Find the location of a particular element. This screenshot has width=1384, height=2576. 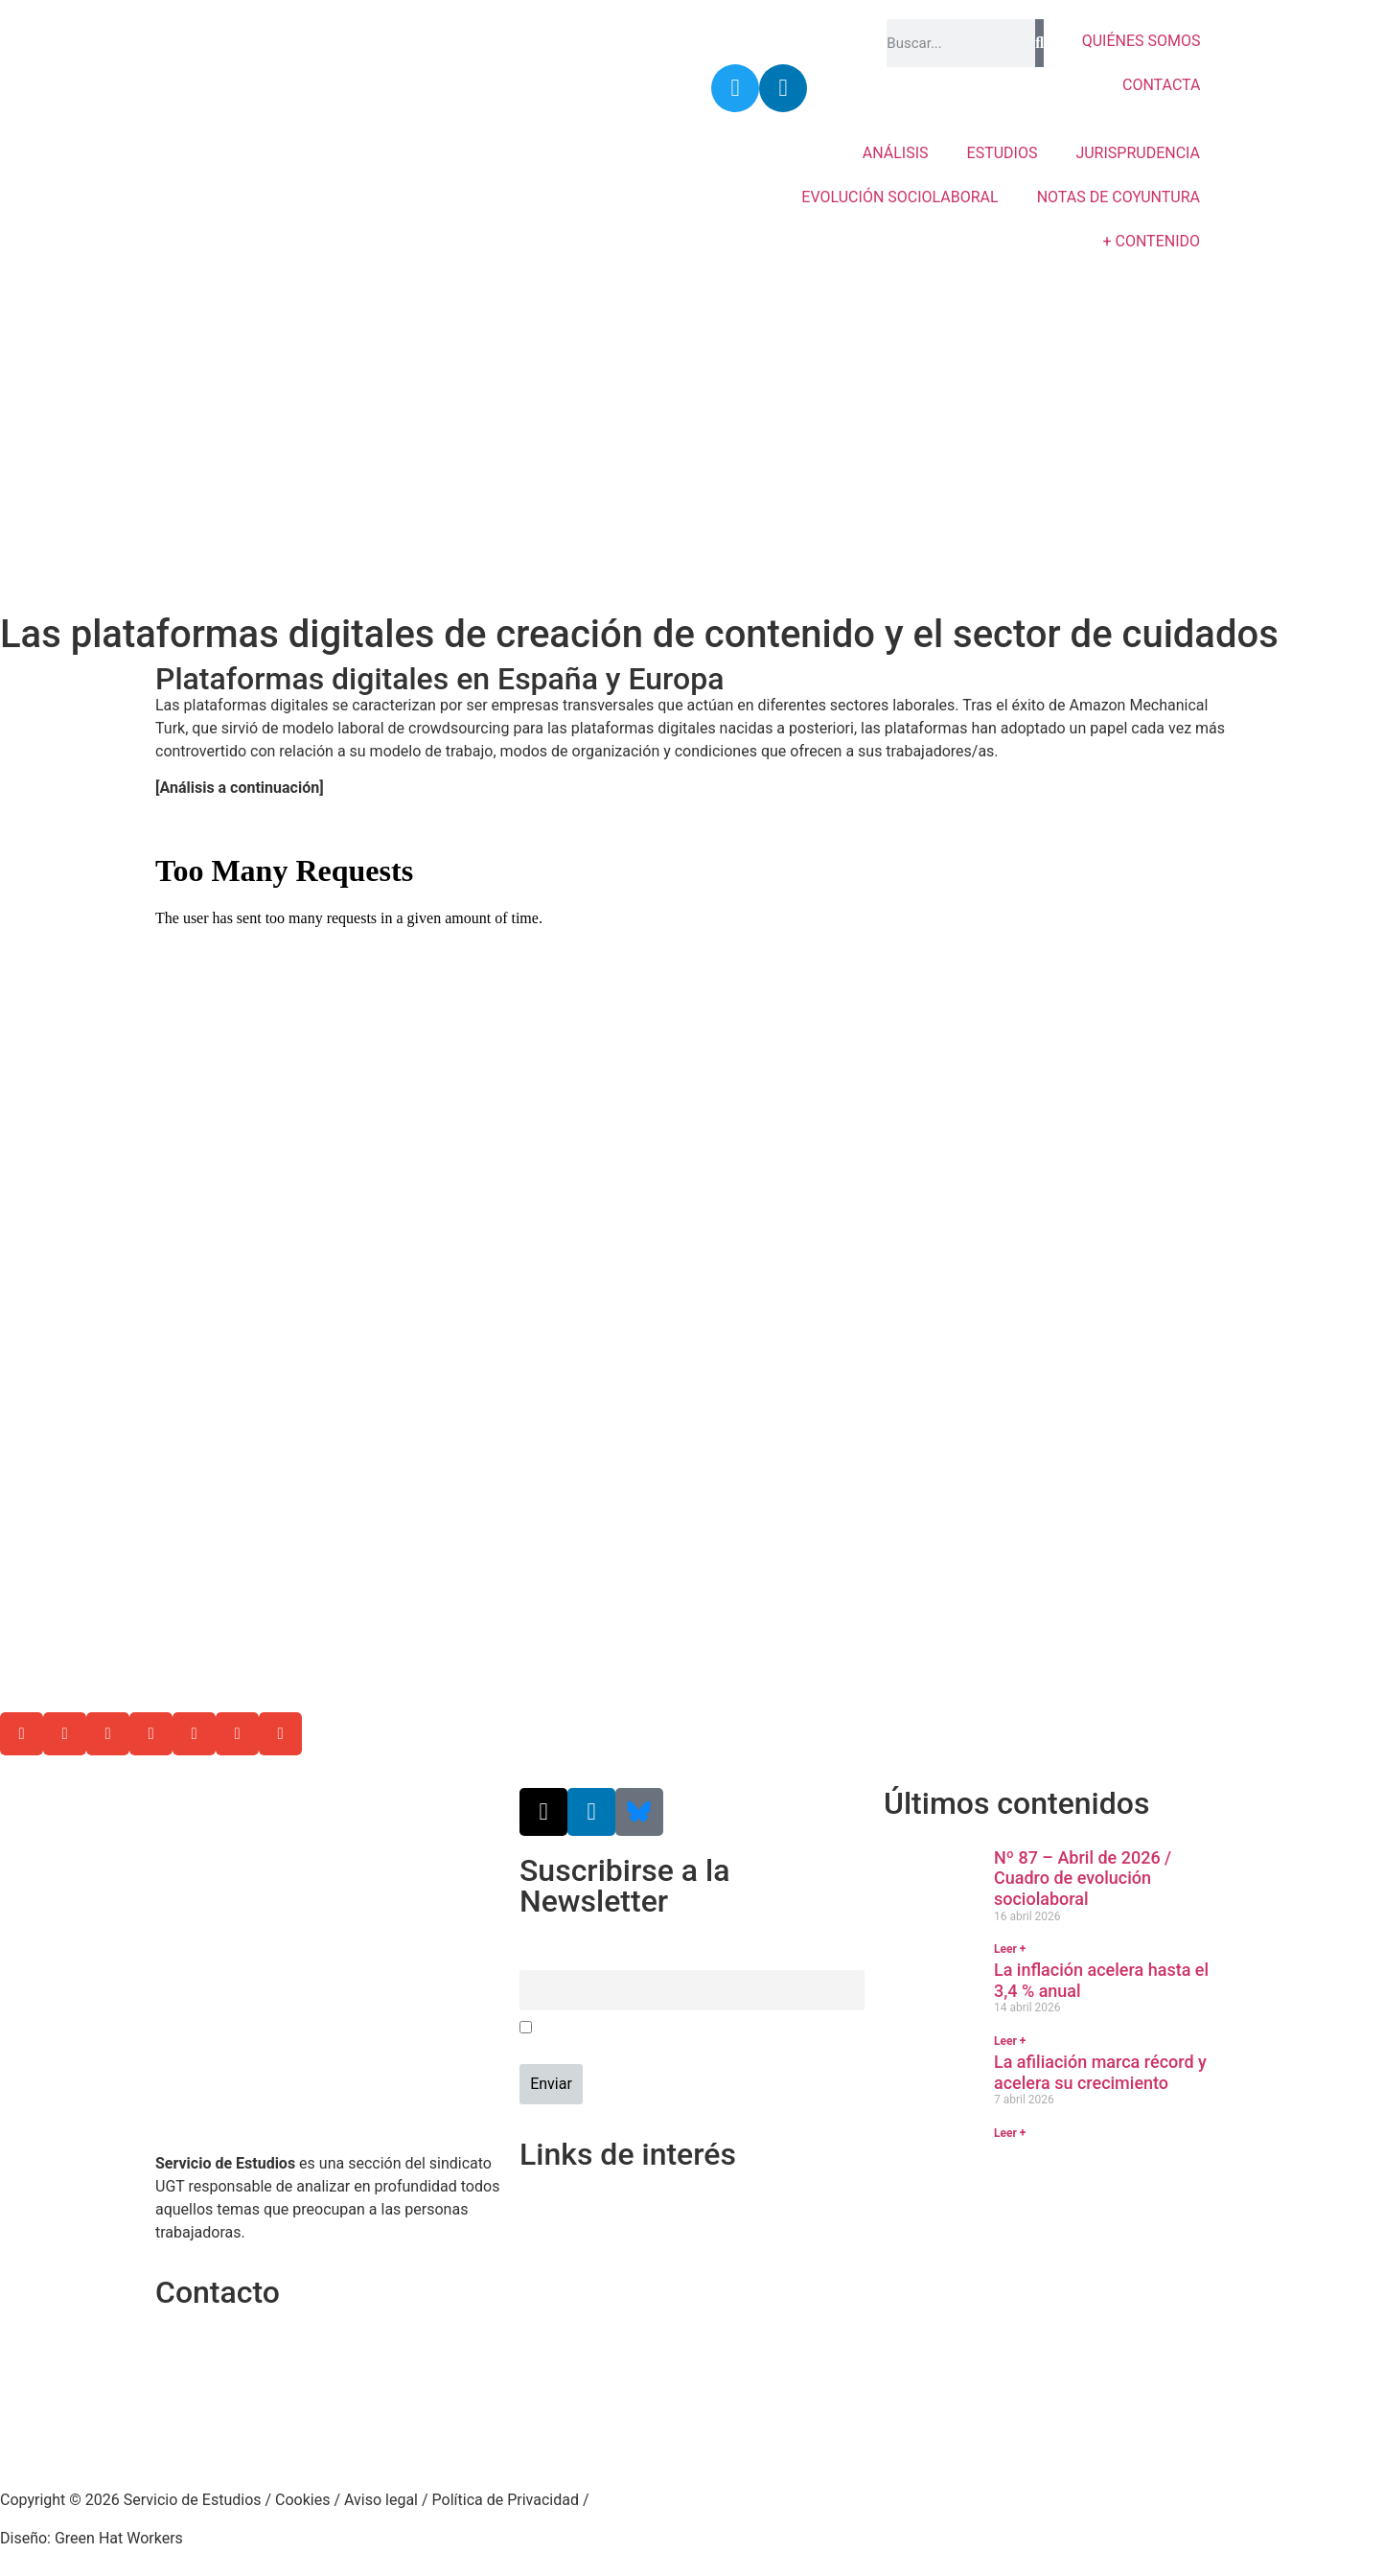

Nº 87 – Abril de 2026 / Cuadro de evolución sociolaboral is located at coordinates (1082, 1878).